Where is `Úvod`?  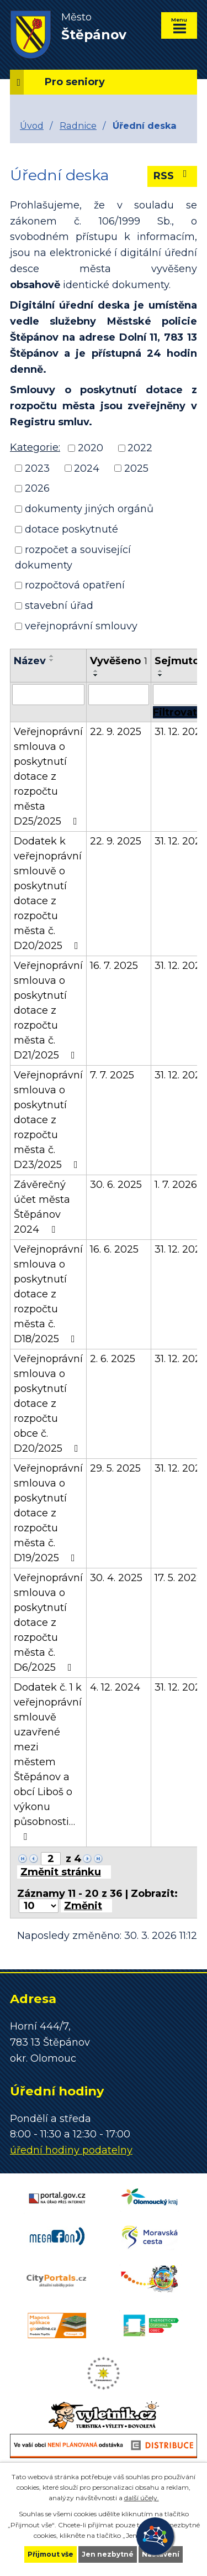 Úvod is located at coordinates (32, 125).